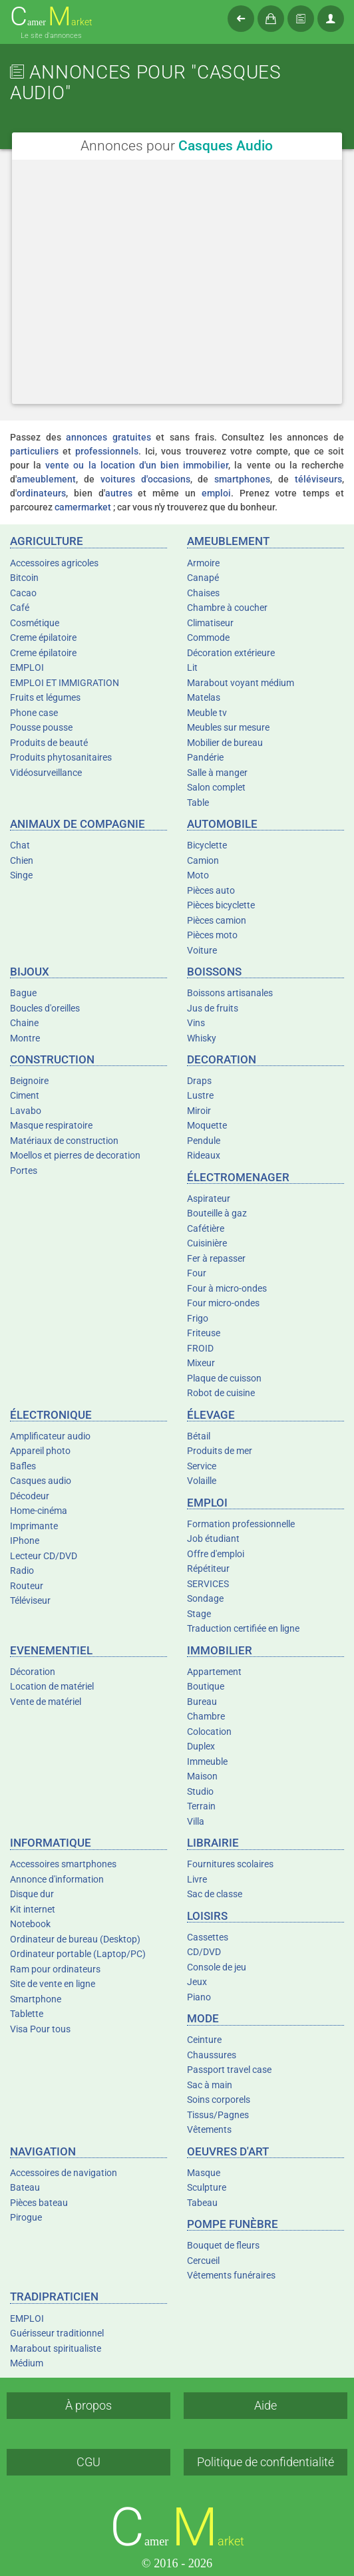 The width and height of the screenshot is (354, 2576). What do you see at coordinates (217, 772) in the screenshot?
I see `Salle à manger` at bounding box center [217, 772].